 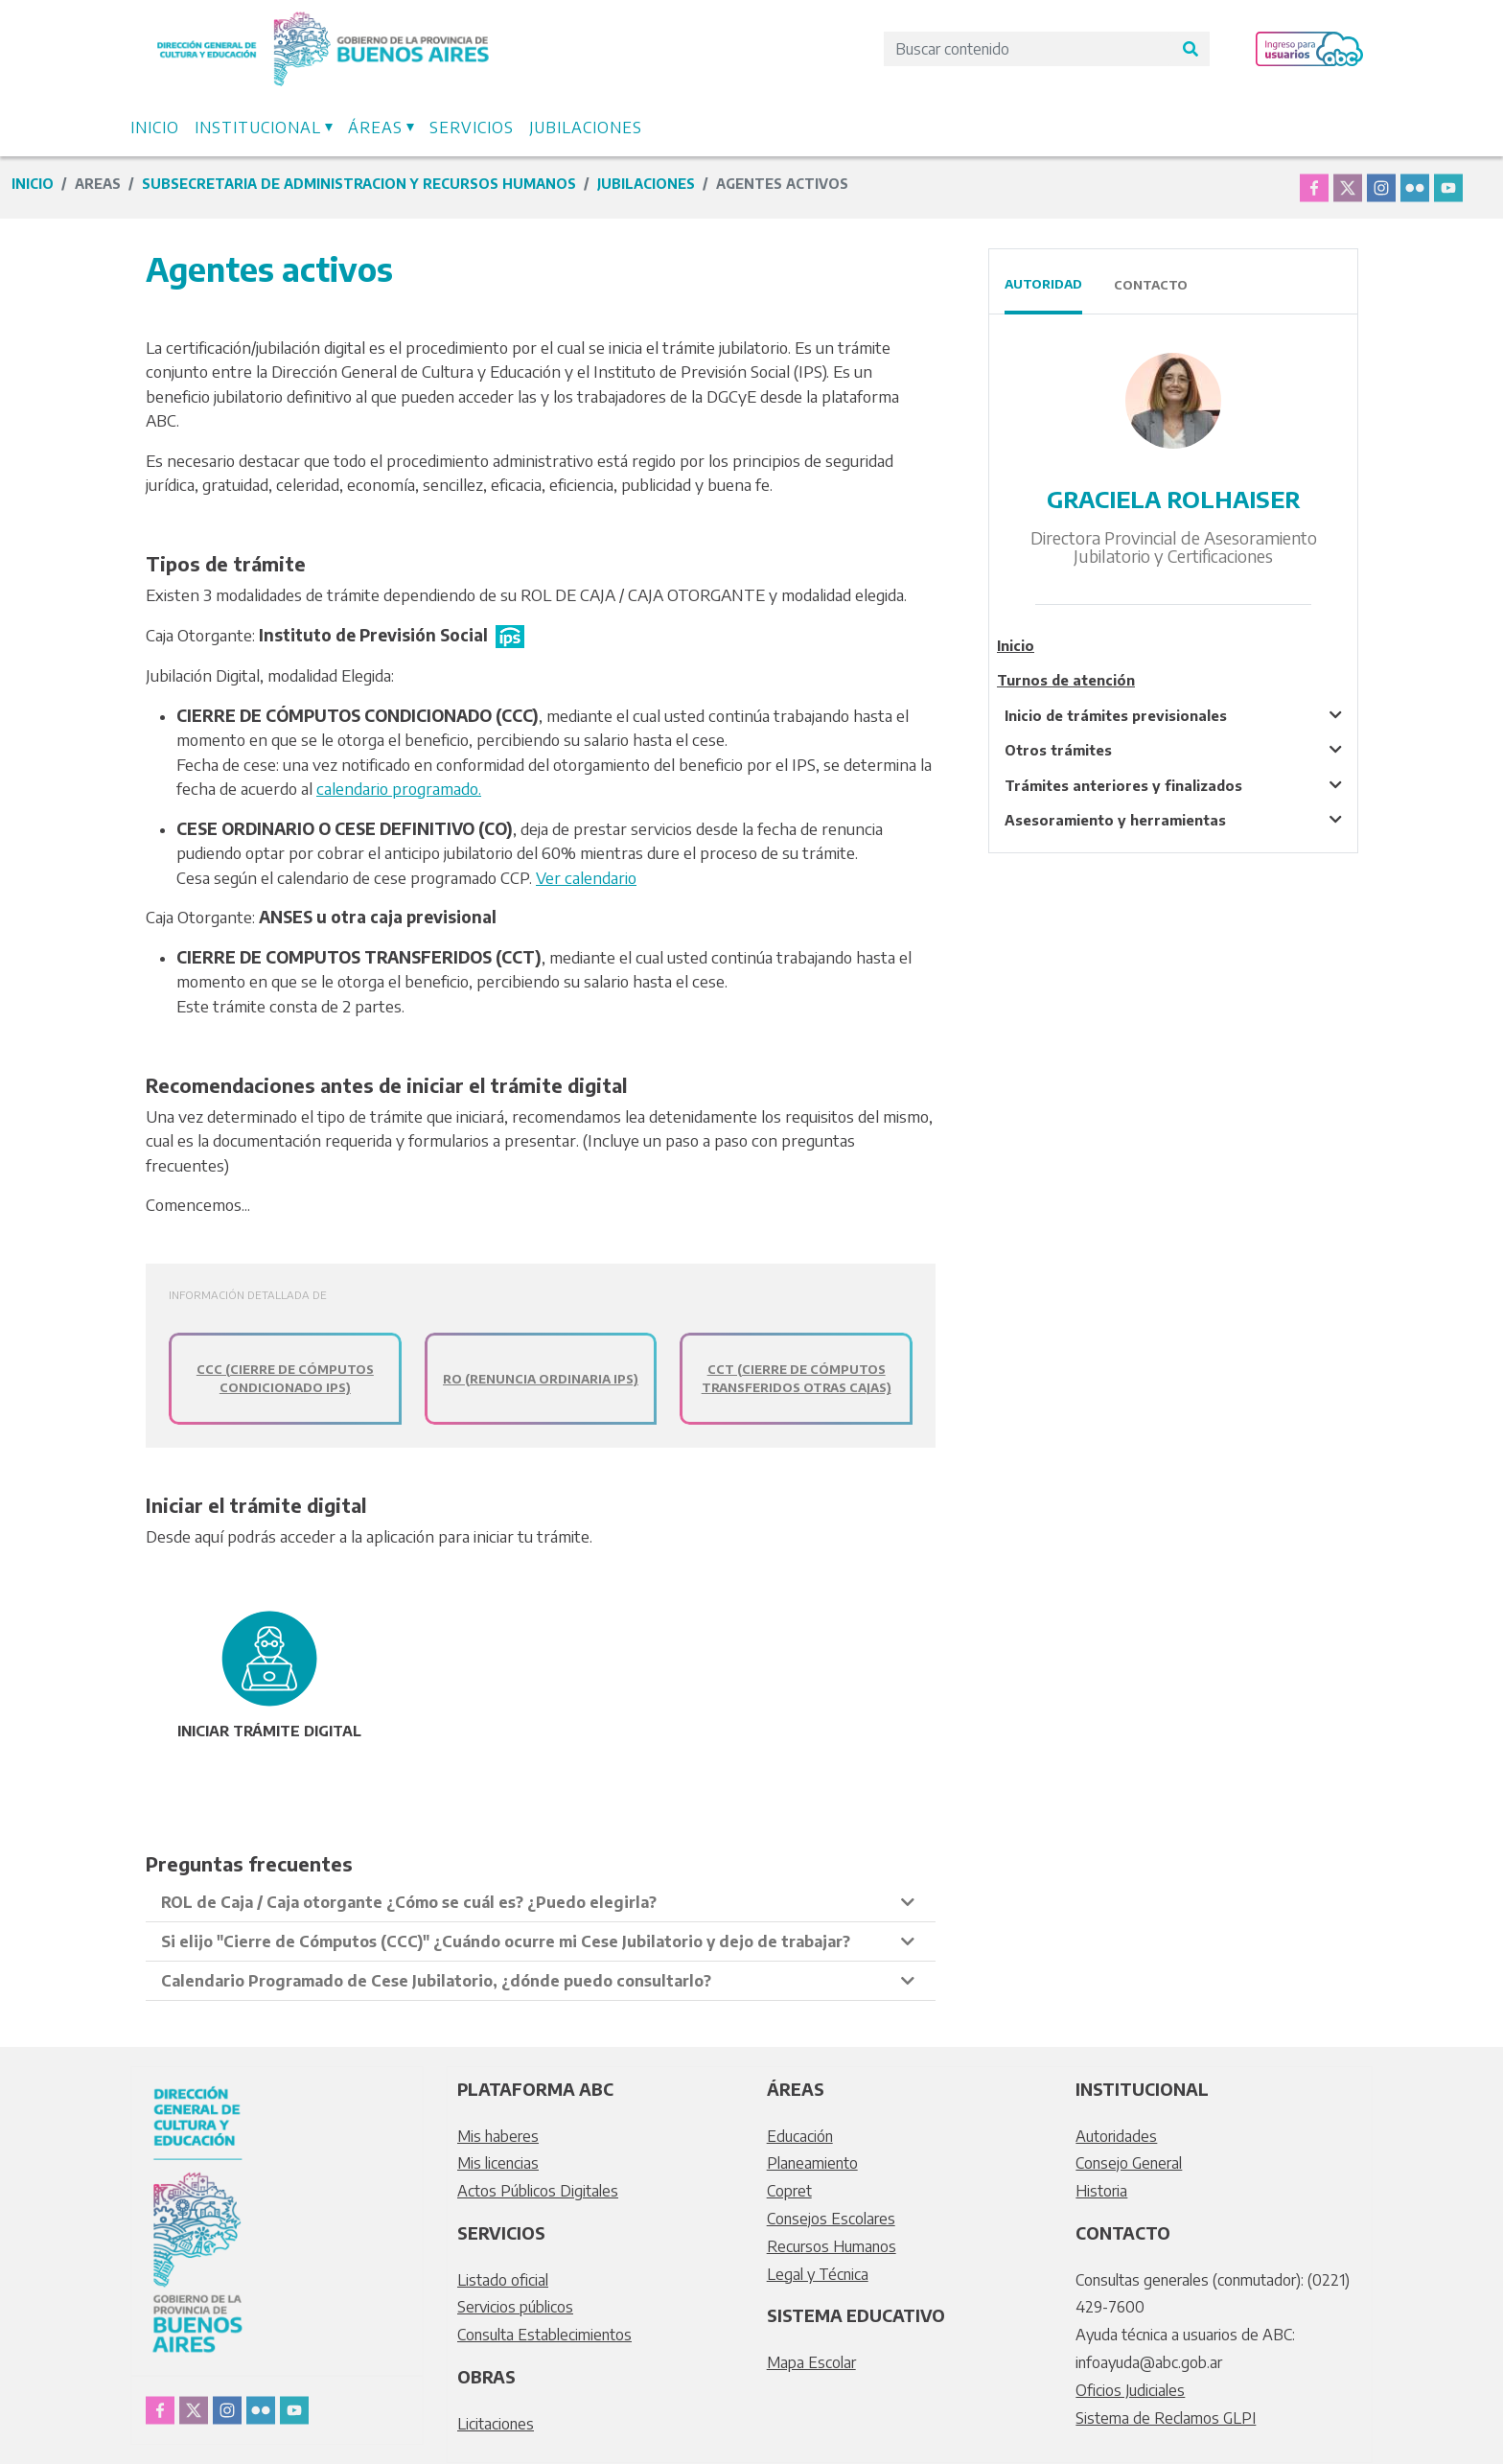 I want to click on Mis licencias, so click(x=498, y=2163).